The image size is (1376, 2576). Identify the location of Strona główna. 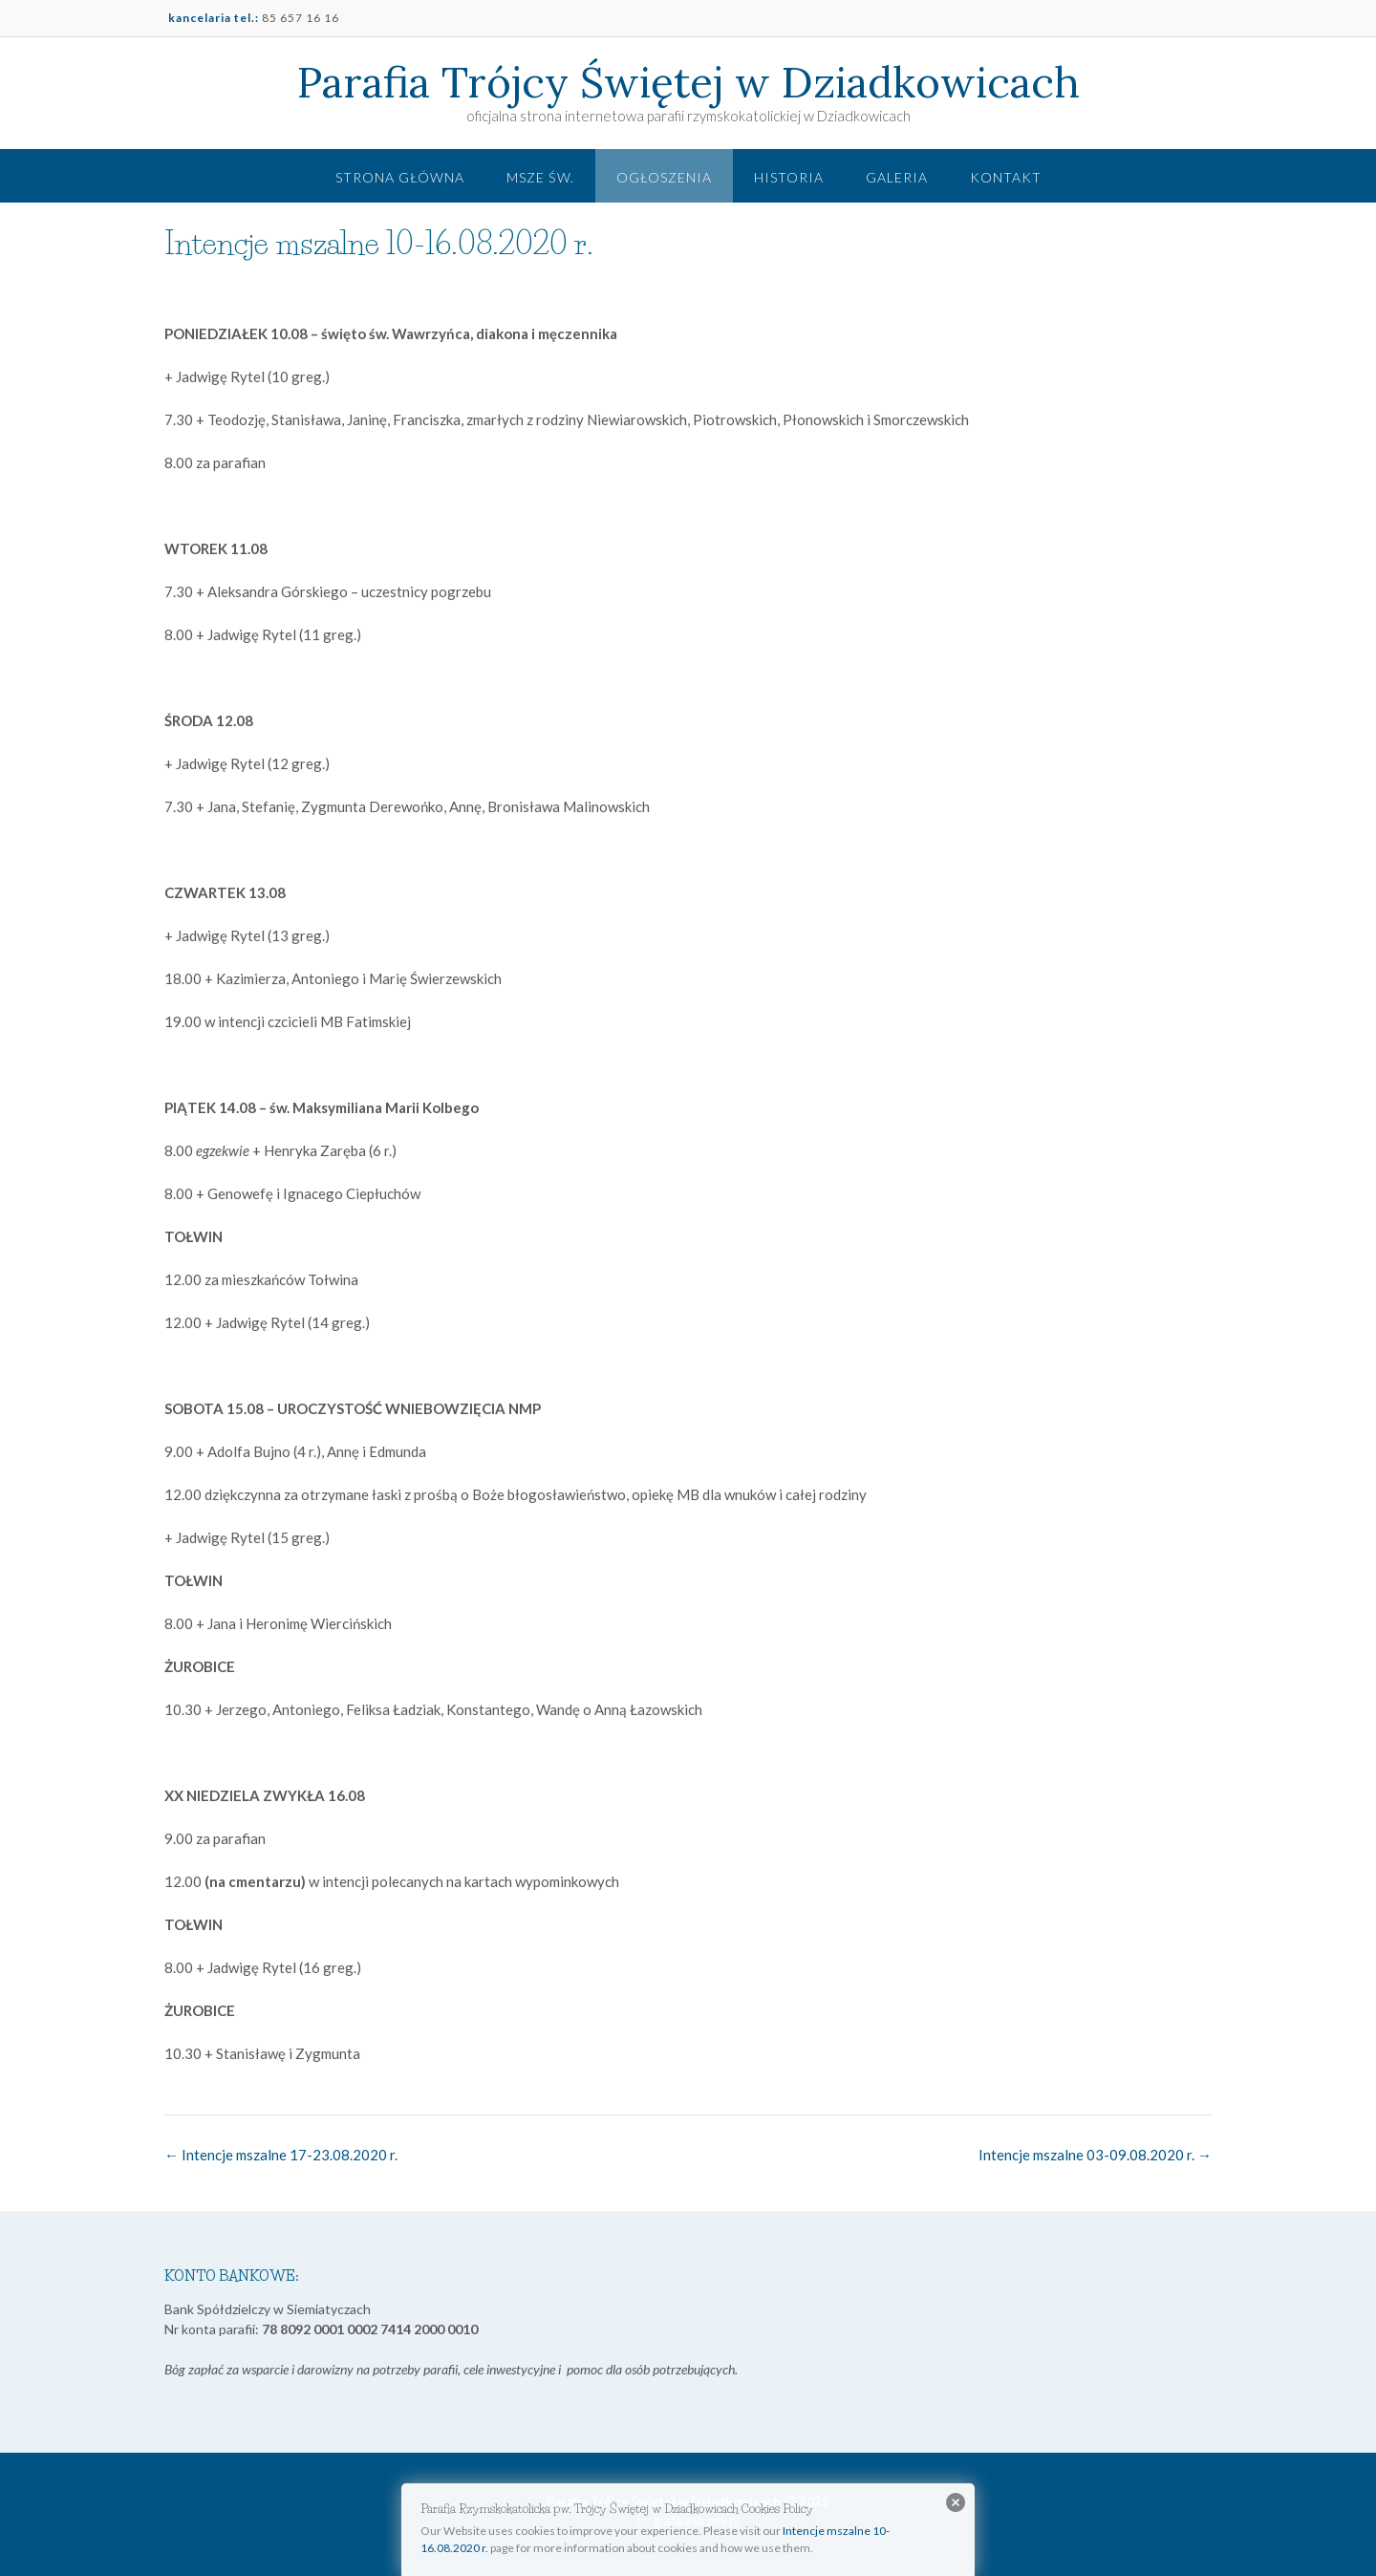
(399, 177).